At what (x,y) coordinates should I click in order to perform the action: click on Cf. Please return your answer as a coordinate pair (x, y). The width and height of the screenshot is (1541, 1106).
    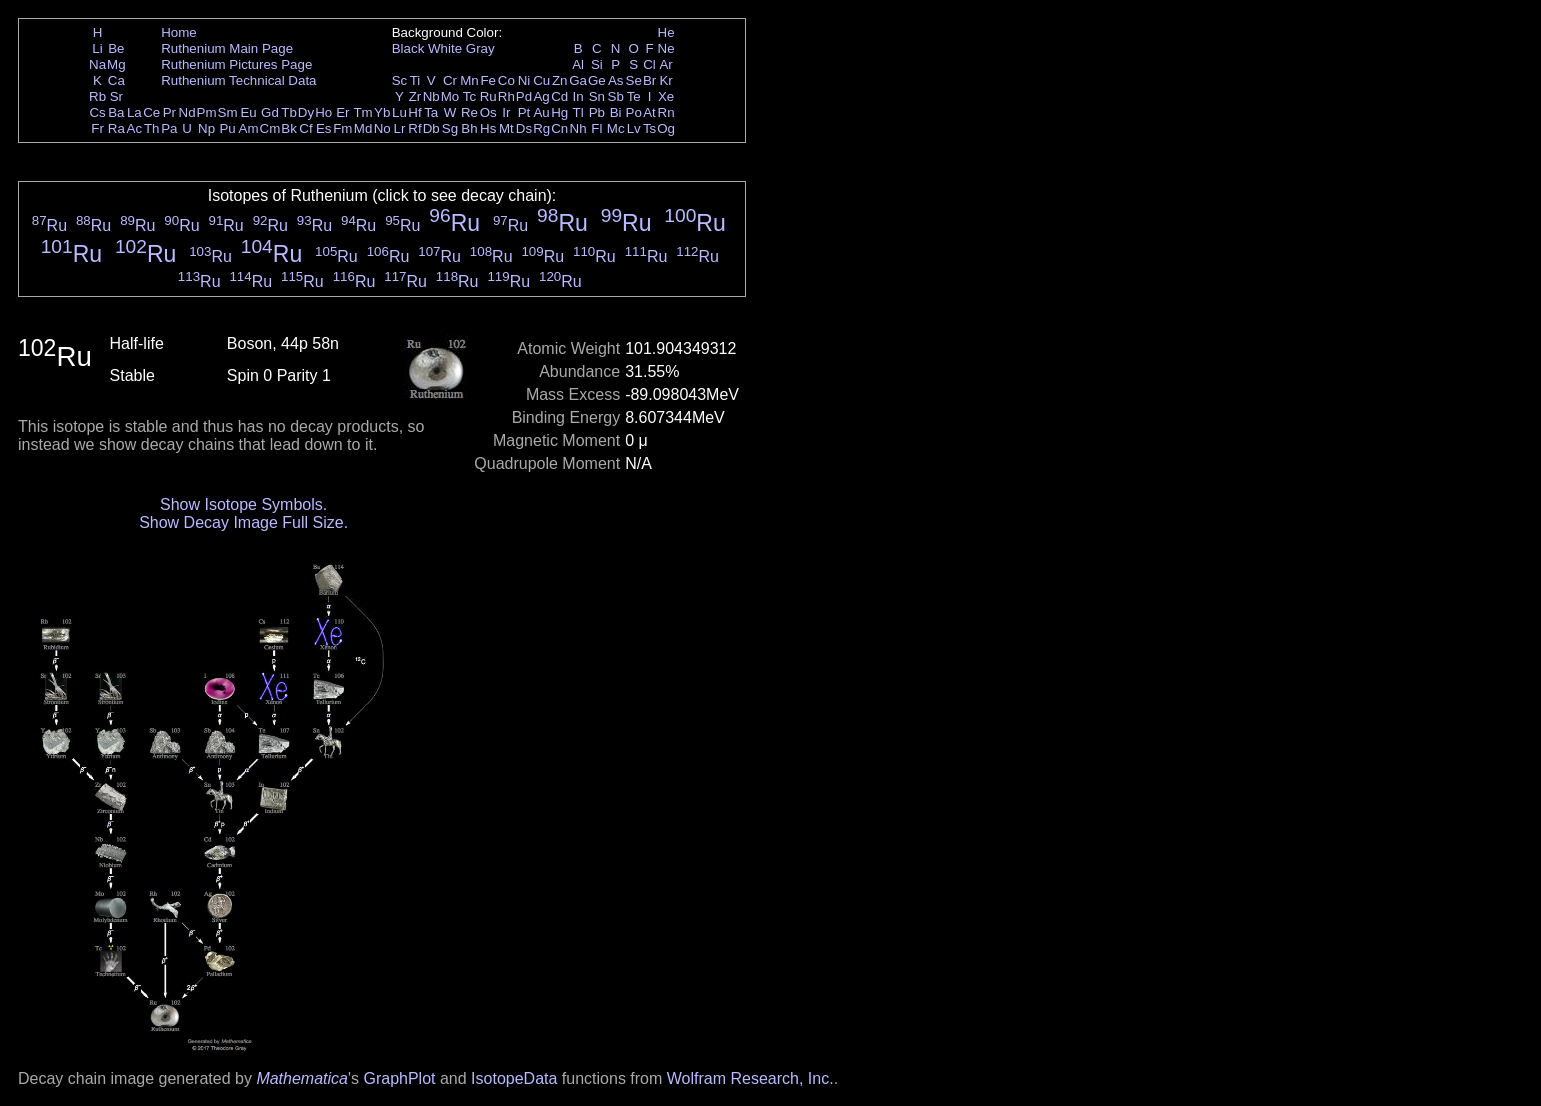
    Looking at the image, I should click on (305, 128).